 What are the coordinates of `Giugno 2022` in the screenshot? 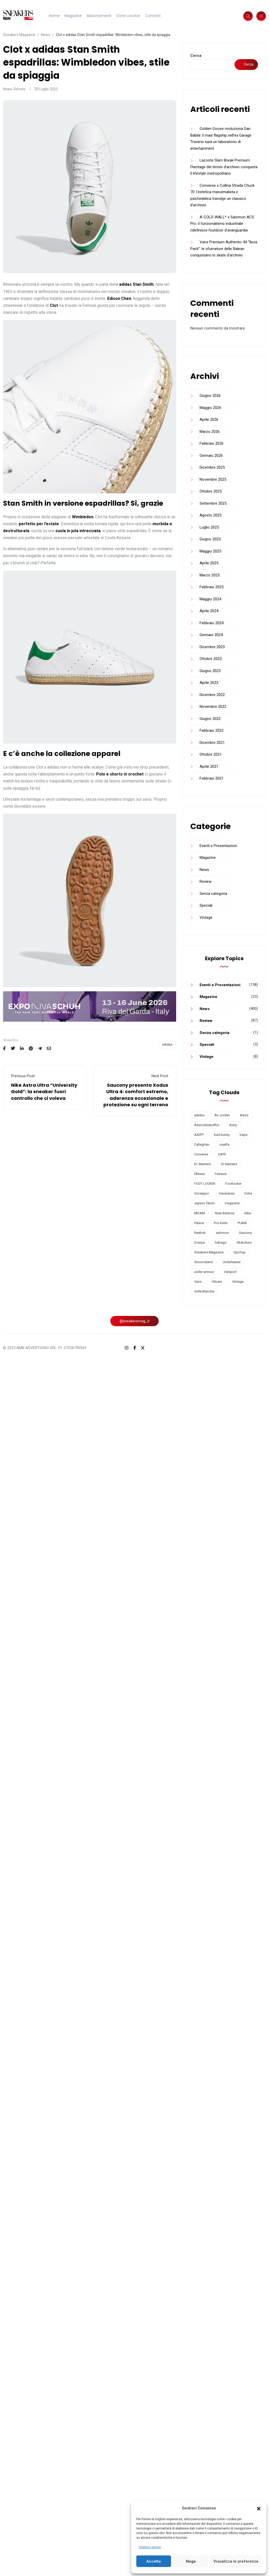 It's located at (210, 718).